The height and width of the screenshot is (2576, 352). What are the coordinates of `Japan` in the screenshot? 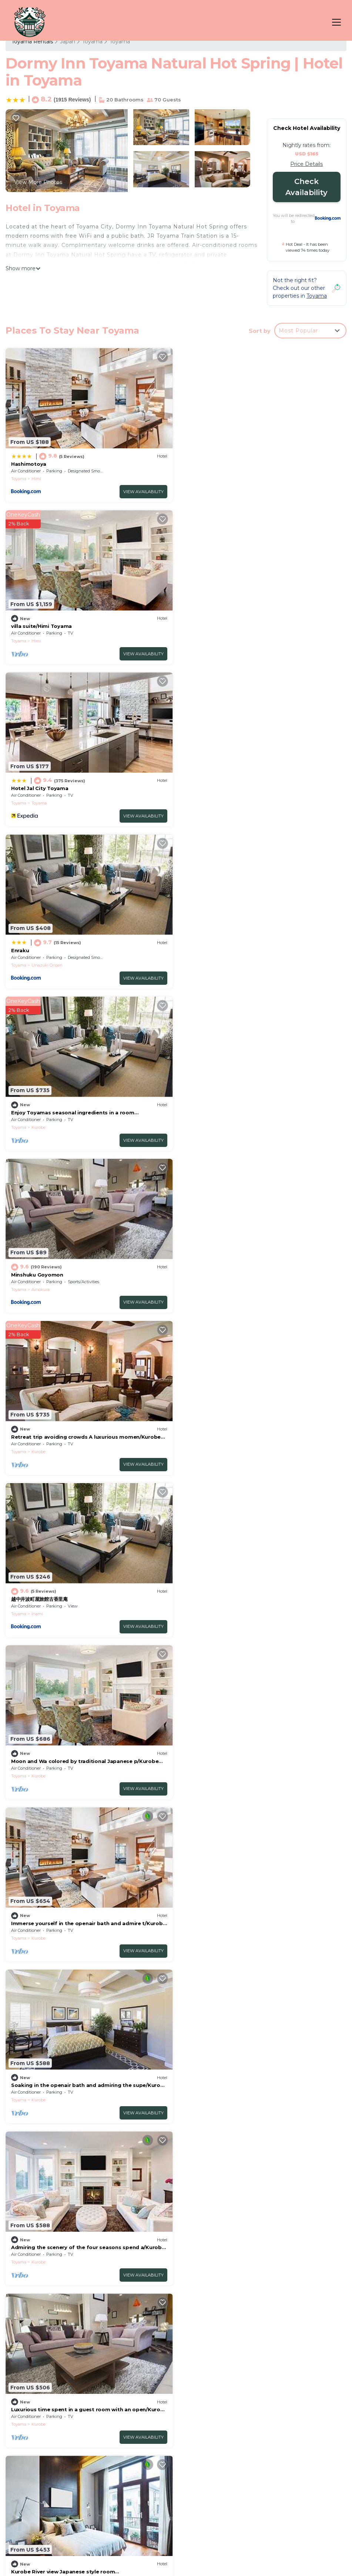 It's located at (67, 41).